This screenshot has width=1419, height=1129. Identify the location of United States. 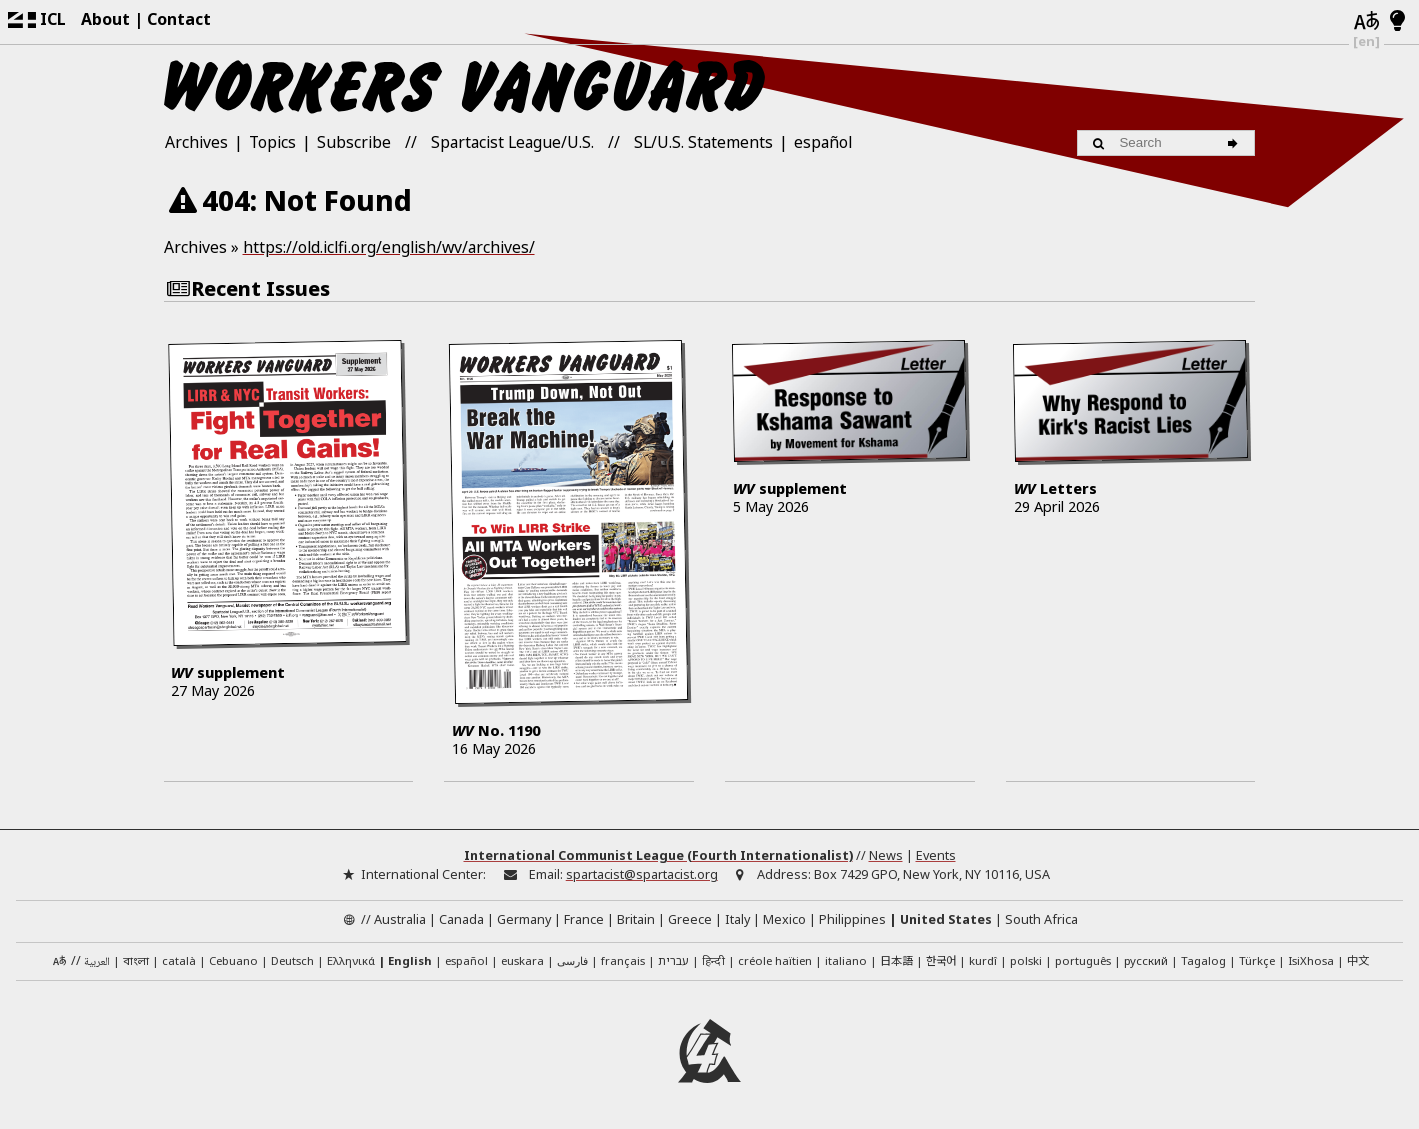
(946, 919).